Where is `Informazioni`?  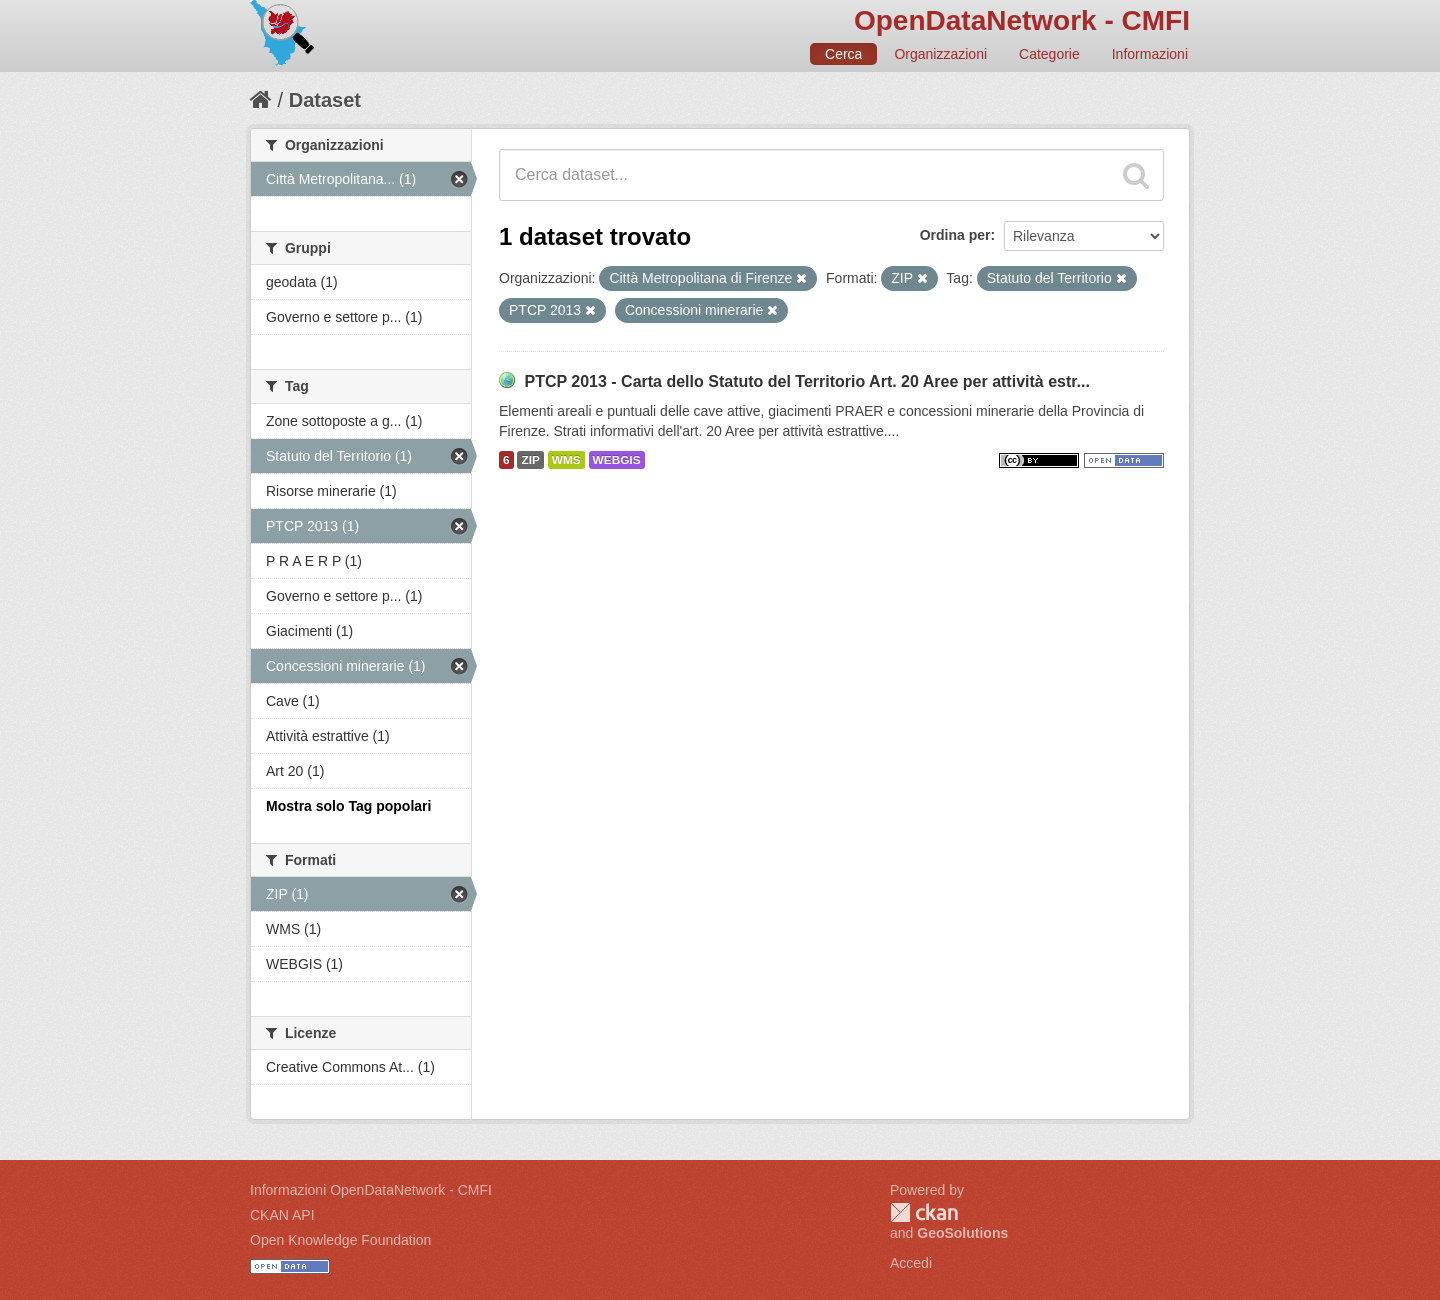
Informazioni is located at coordinates (1150, 54).